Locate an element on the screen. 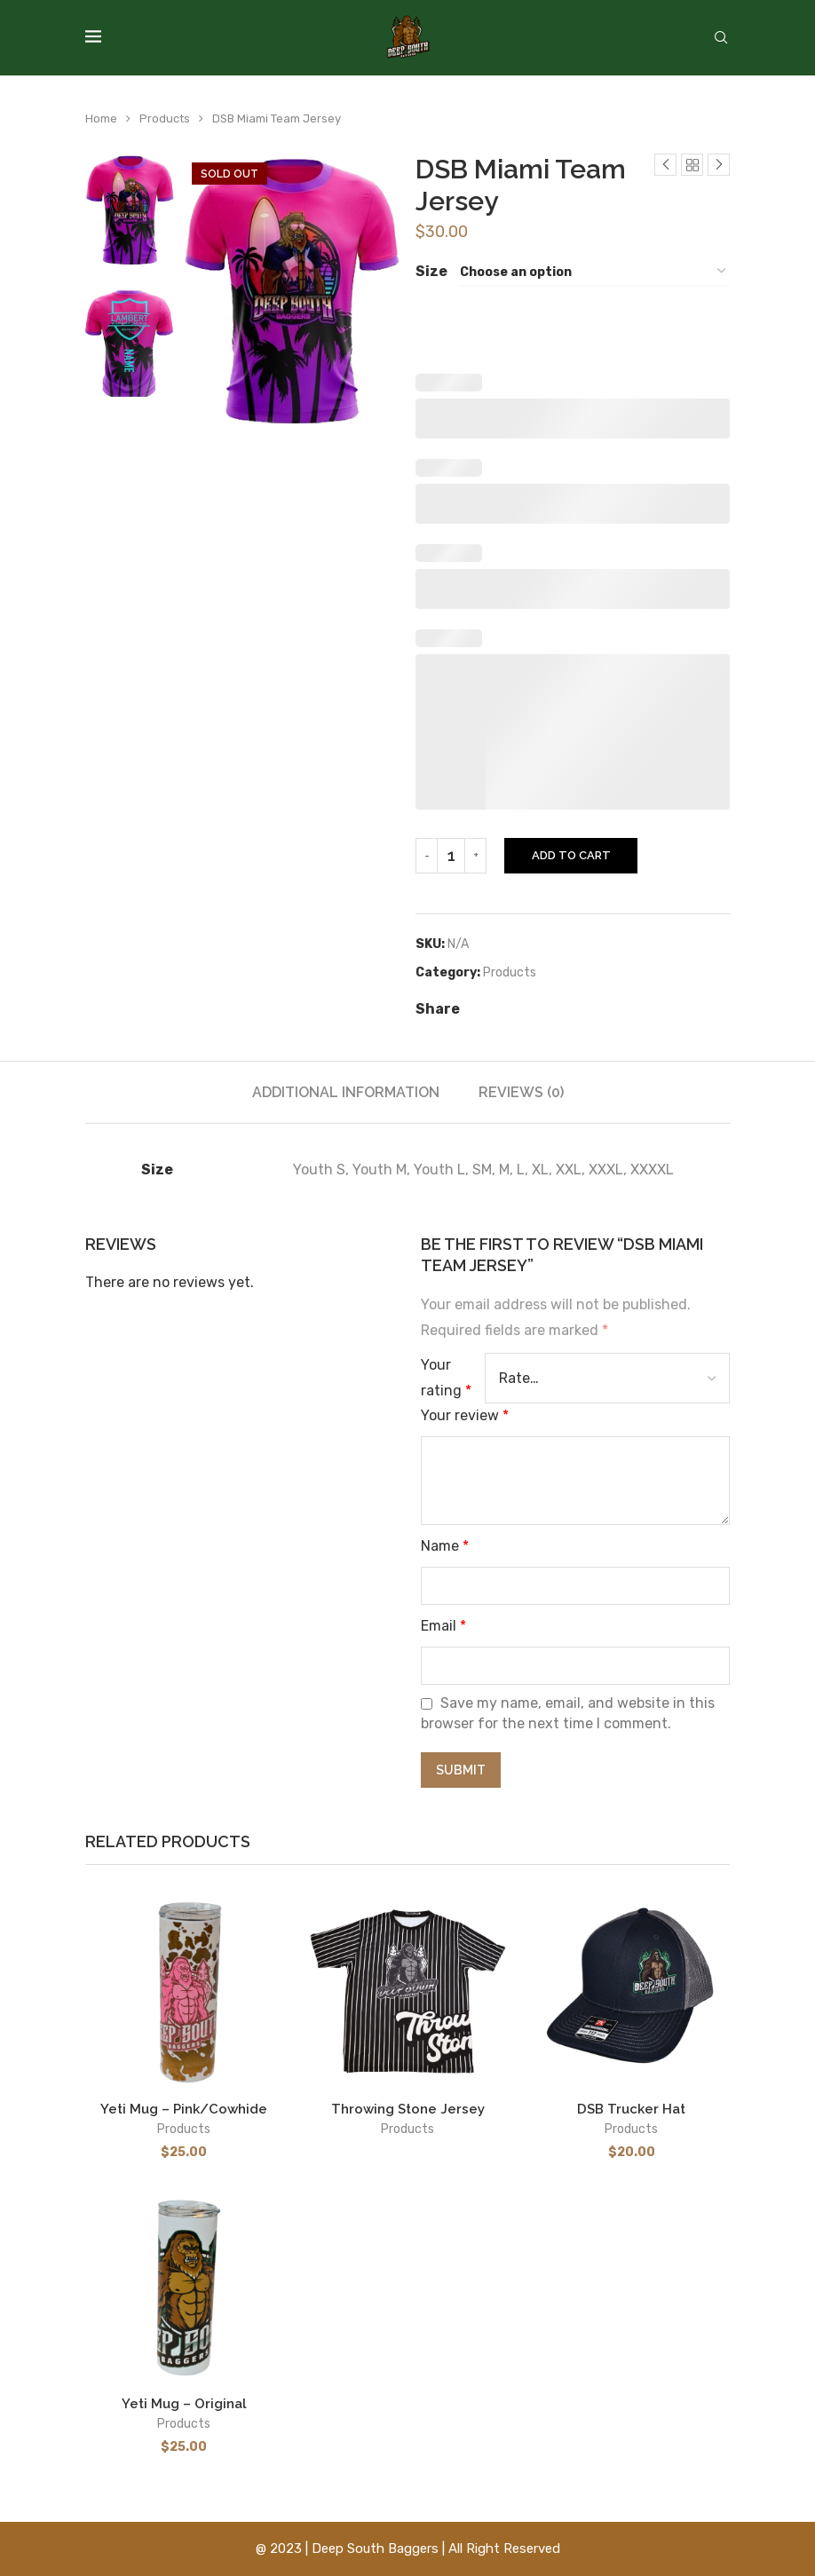 The image size is (815, 2576). DSB Trucker Hat is located at coordinates (631, 2109).